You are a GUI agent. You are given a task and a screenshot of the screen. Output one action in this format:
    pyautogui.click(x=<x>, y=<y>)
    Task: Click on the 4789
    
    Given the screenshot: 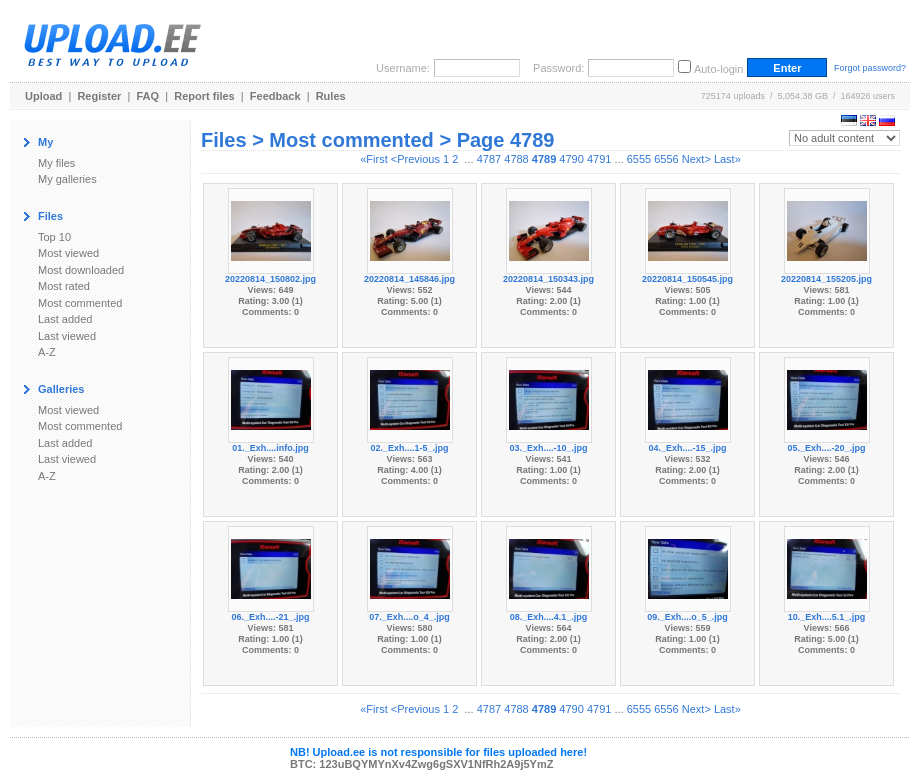 What is the action you would take?
    pyautogui.click(x=544, y=159)
    